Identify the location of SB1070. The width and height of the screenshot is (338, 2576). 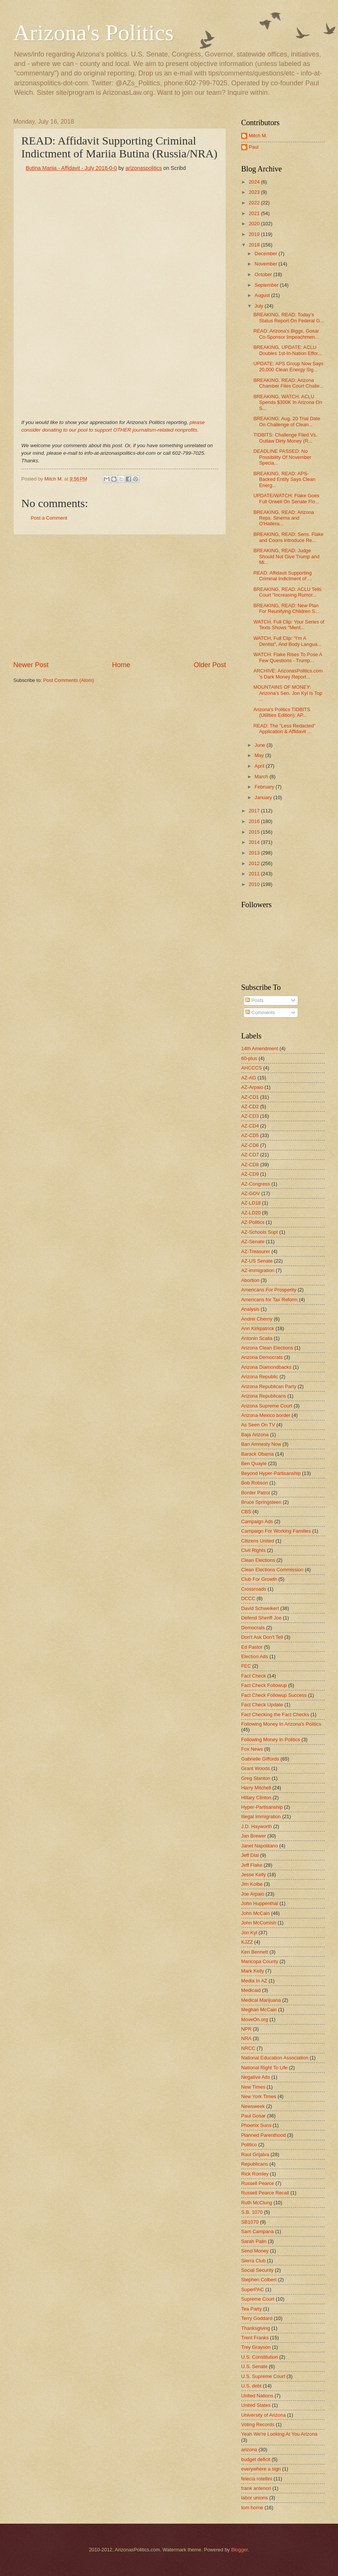
(250, 2222).